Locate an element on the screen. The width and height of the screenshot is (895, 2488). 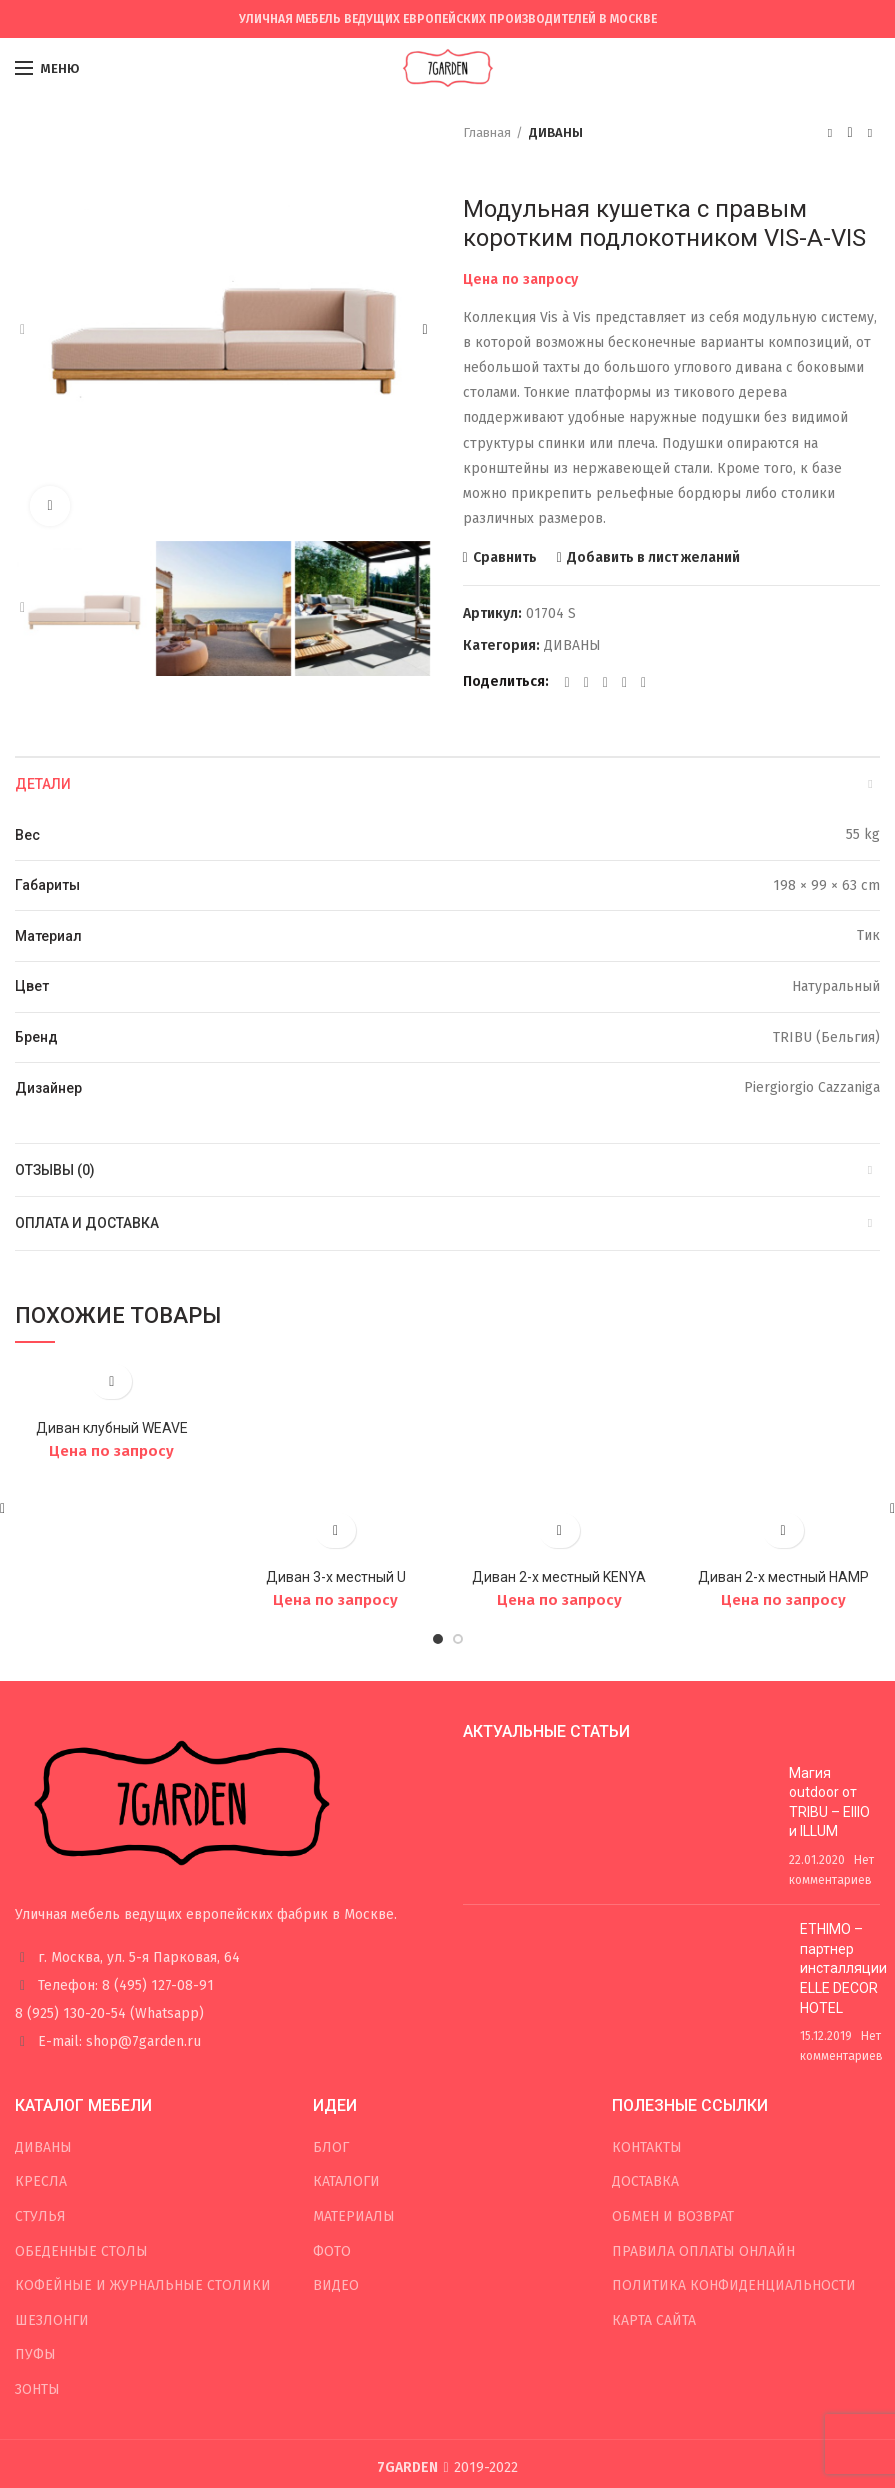
ETHIMO – партнер инсталляции ELLE DECOR HOTEL is located at coordinates (843, 1819).